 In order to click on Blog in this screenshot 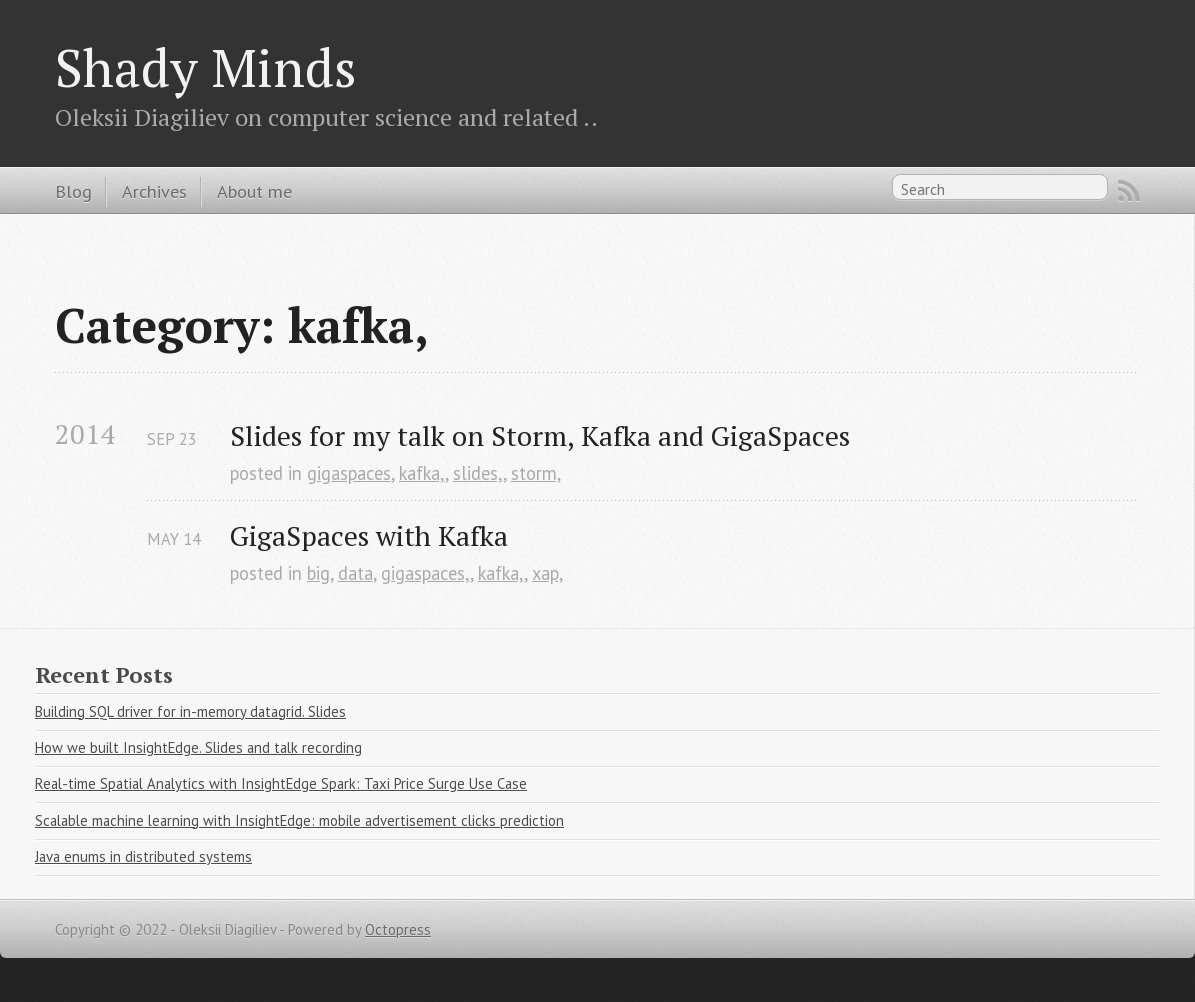, I will do `click(73, 191)`.